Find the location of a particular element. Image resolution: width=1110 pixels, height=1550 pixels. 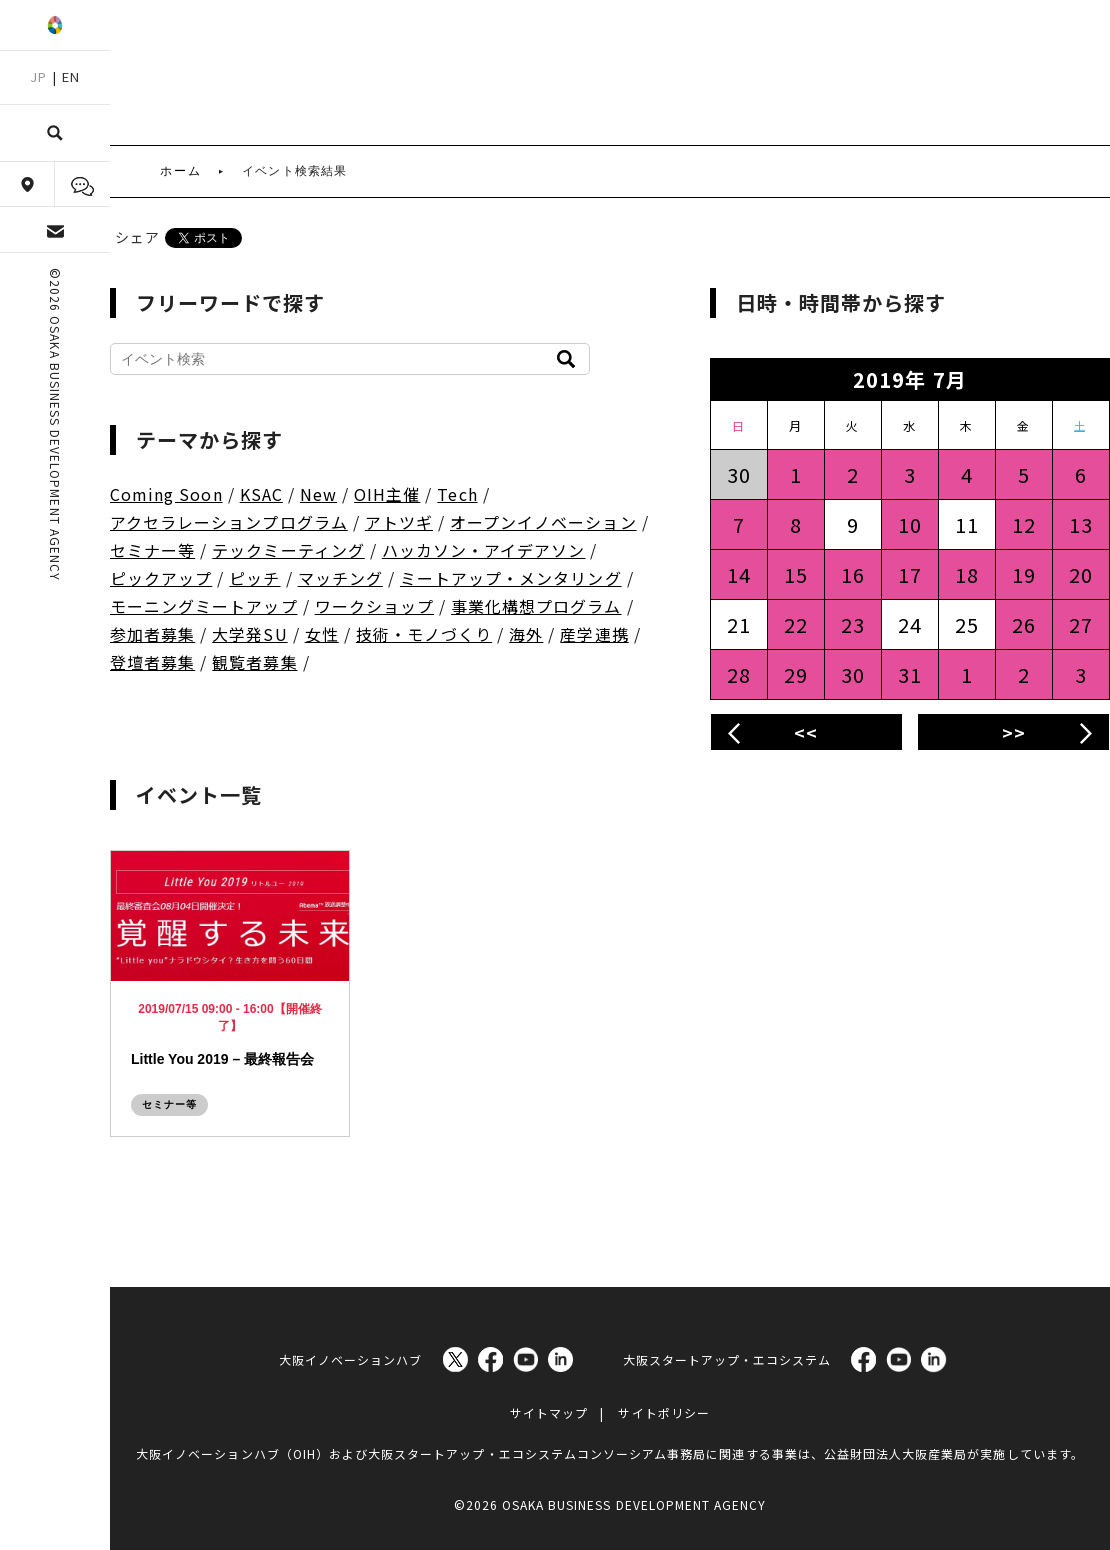

13 is located at coordinates (1081, 524).